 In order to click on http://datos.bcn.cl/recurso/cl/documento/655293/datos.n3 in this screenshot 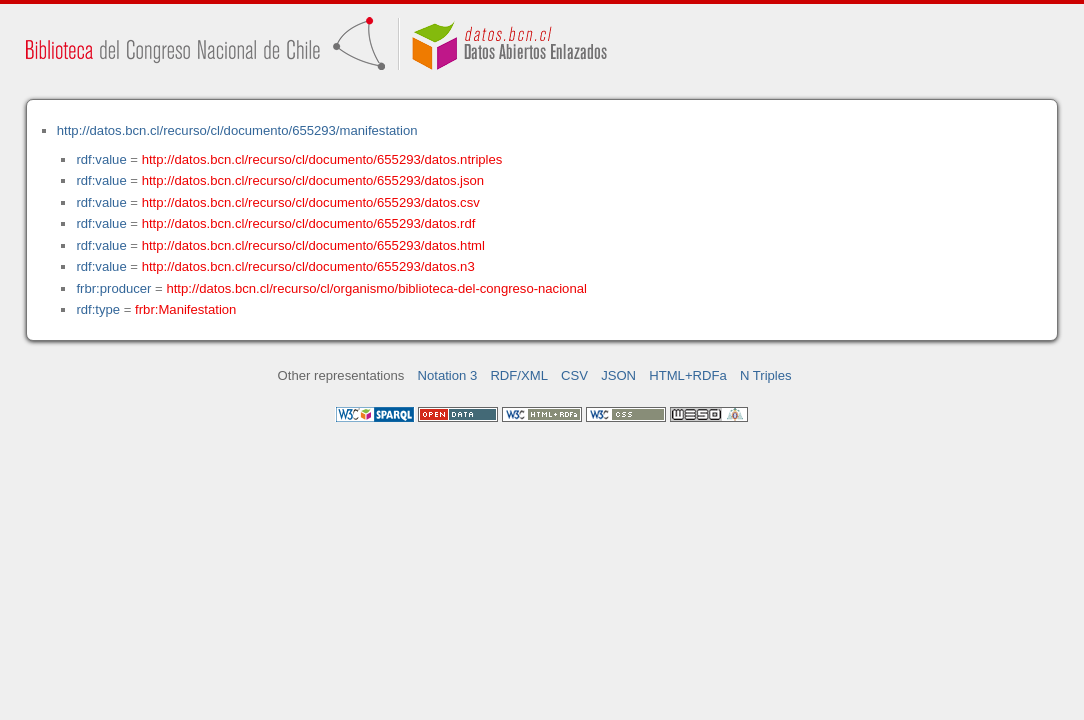, I will do `click(308, 266)`.